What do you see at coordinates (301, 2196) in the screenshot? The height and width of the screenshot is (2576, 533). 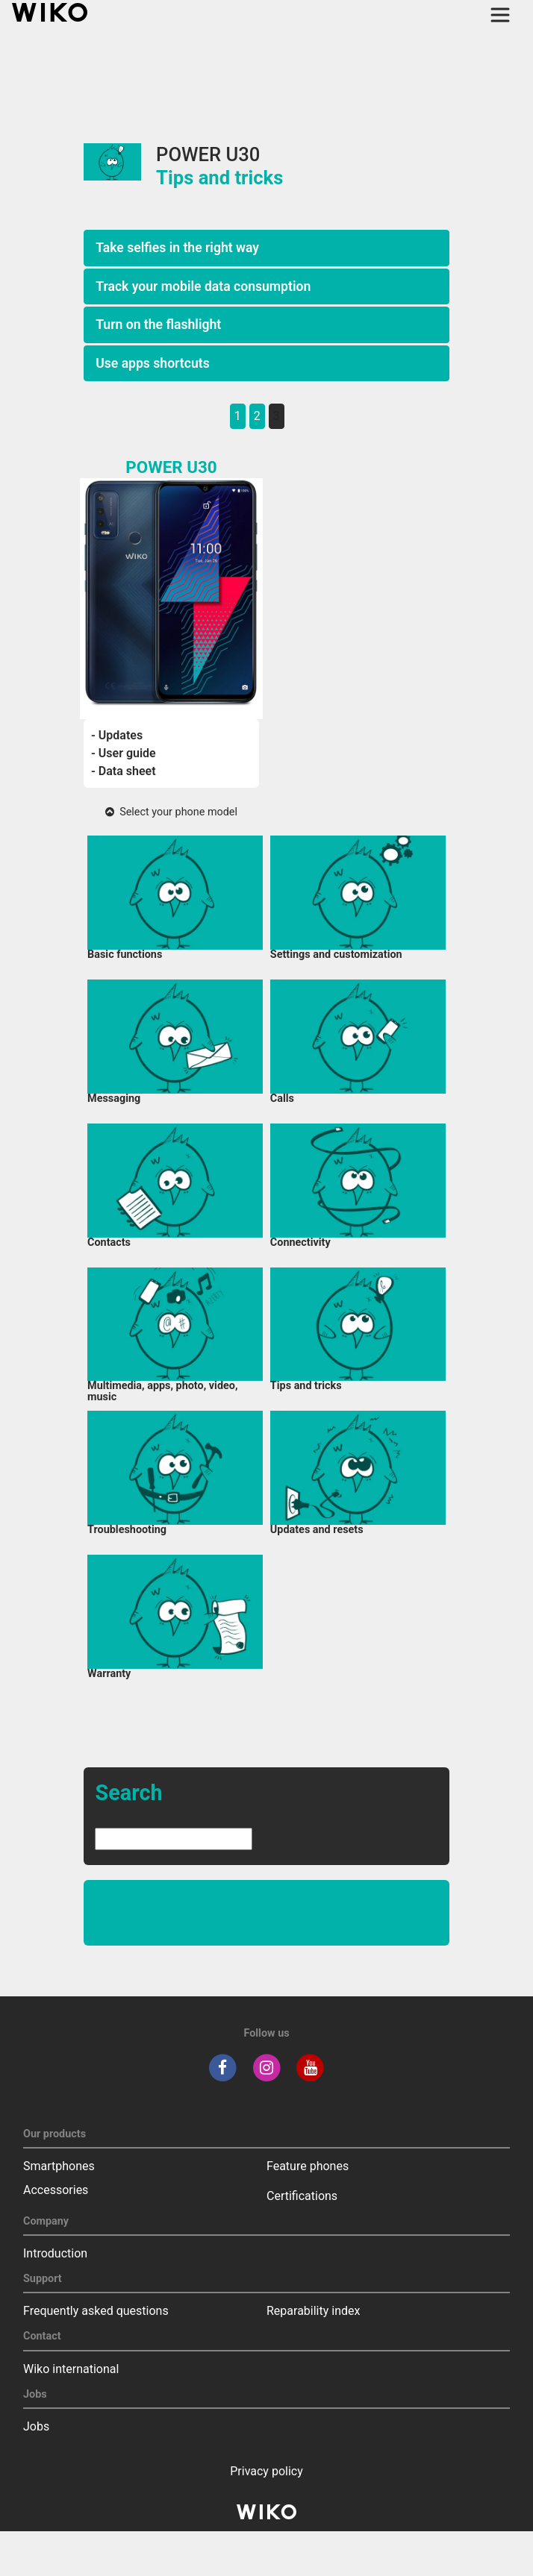 I see `Certifications` at bounding box center [301, 2196].